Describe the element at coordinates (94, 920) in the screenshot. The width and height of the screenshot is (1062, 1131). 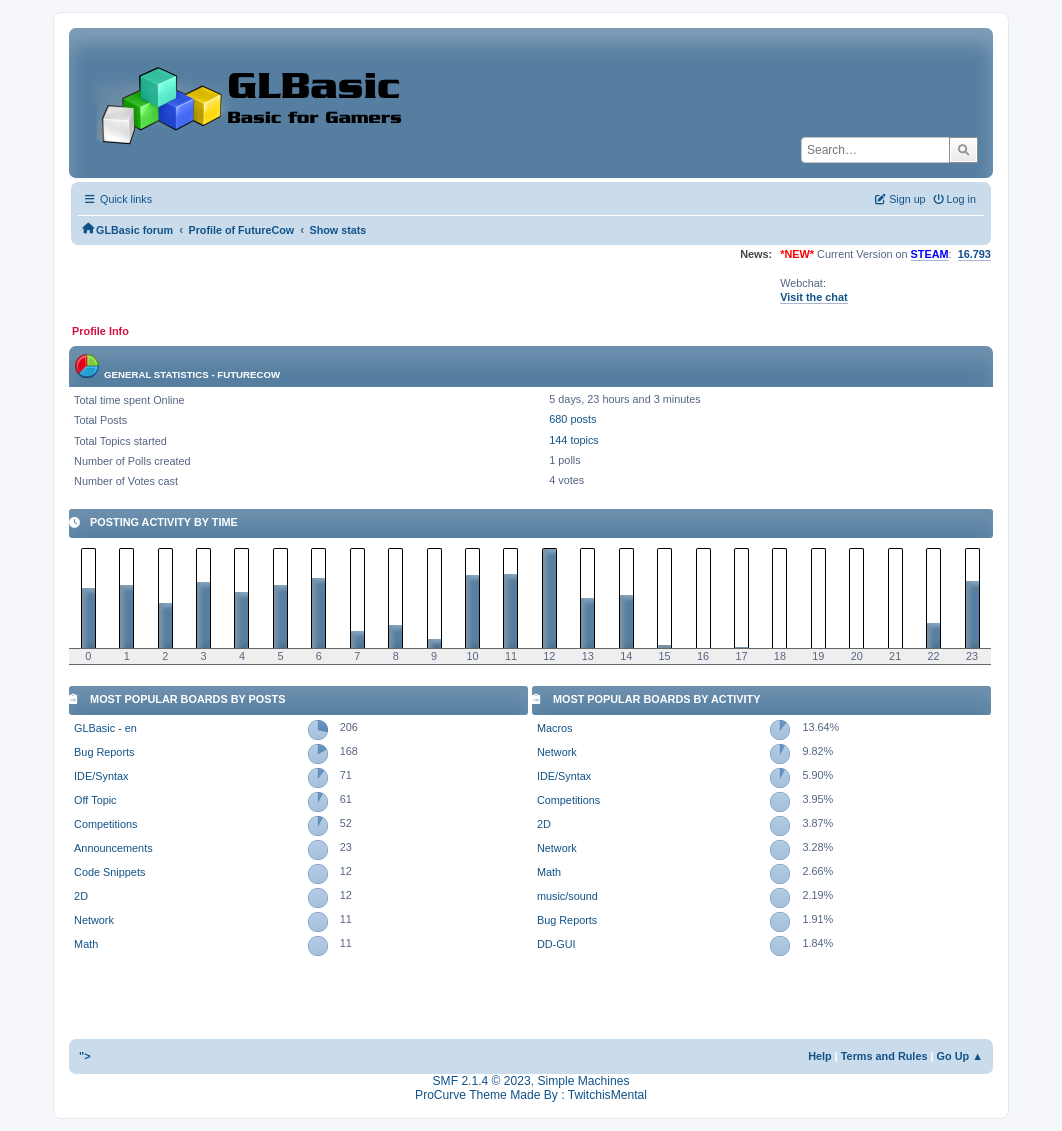
I see `Network` at that location.